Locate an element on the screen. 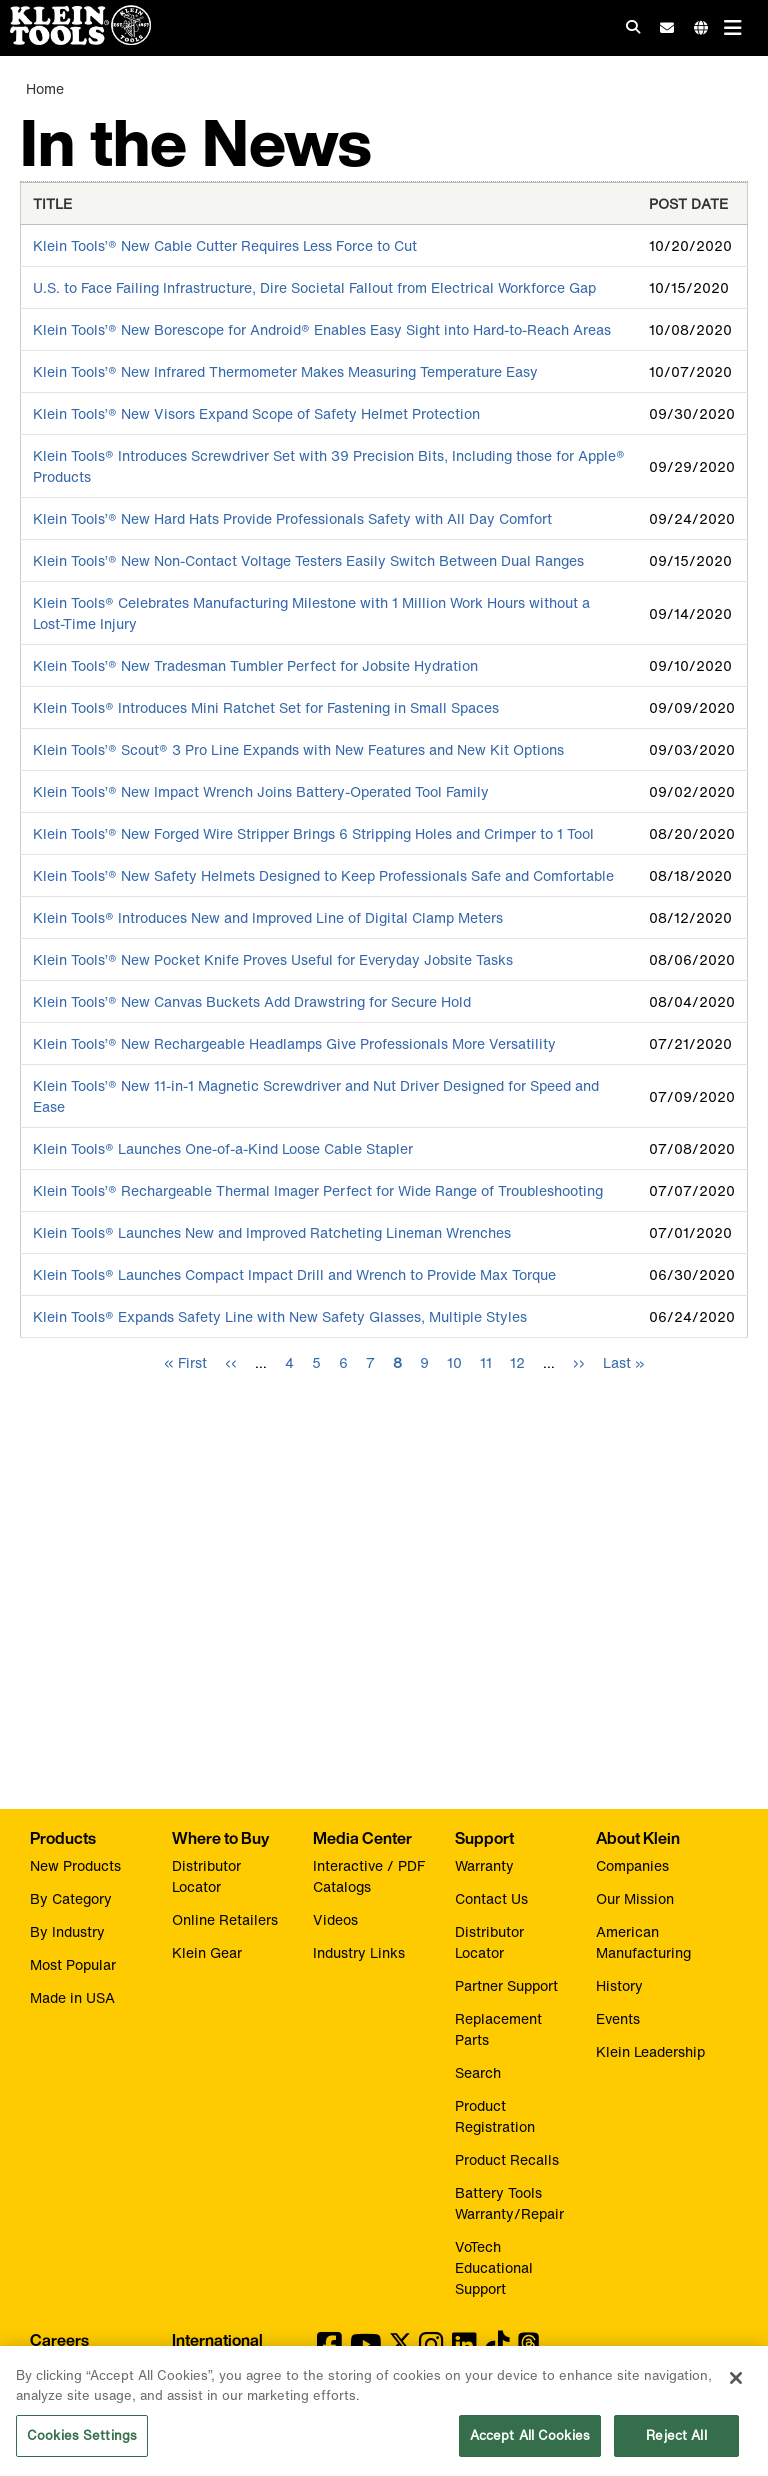 This screenshot has width=768, height=2476. Klein Tools’® New Canvas Buckets Add Drawstring for Secure Hold is located at coordinates (252, 1001).